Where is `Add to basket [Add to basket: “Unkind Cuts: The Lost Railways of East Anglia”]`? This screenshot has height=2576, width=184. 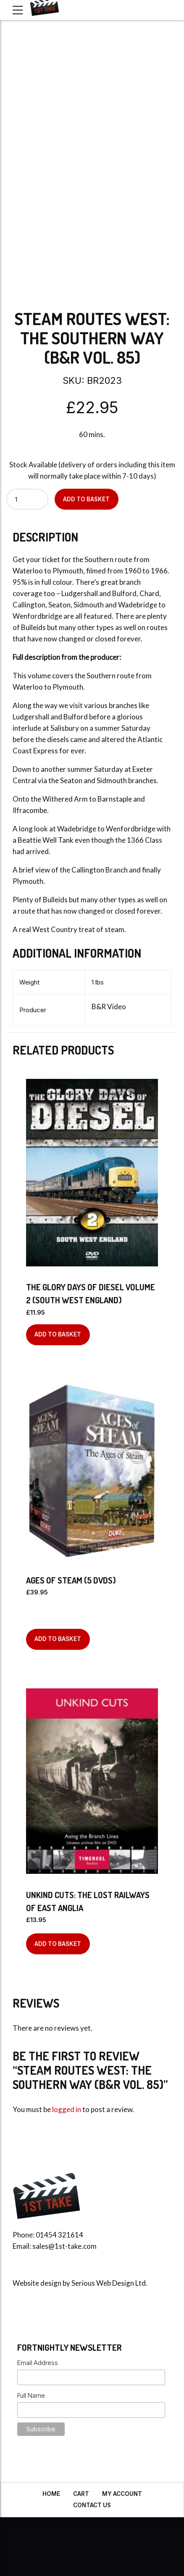
Add to basket [Add to basket: “Unkind Cuts: The Lost Railways of East Anglia”] is located at coordinates (57, 1943).